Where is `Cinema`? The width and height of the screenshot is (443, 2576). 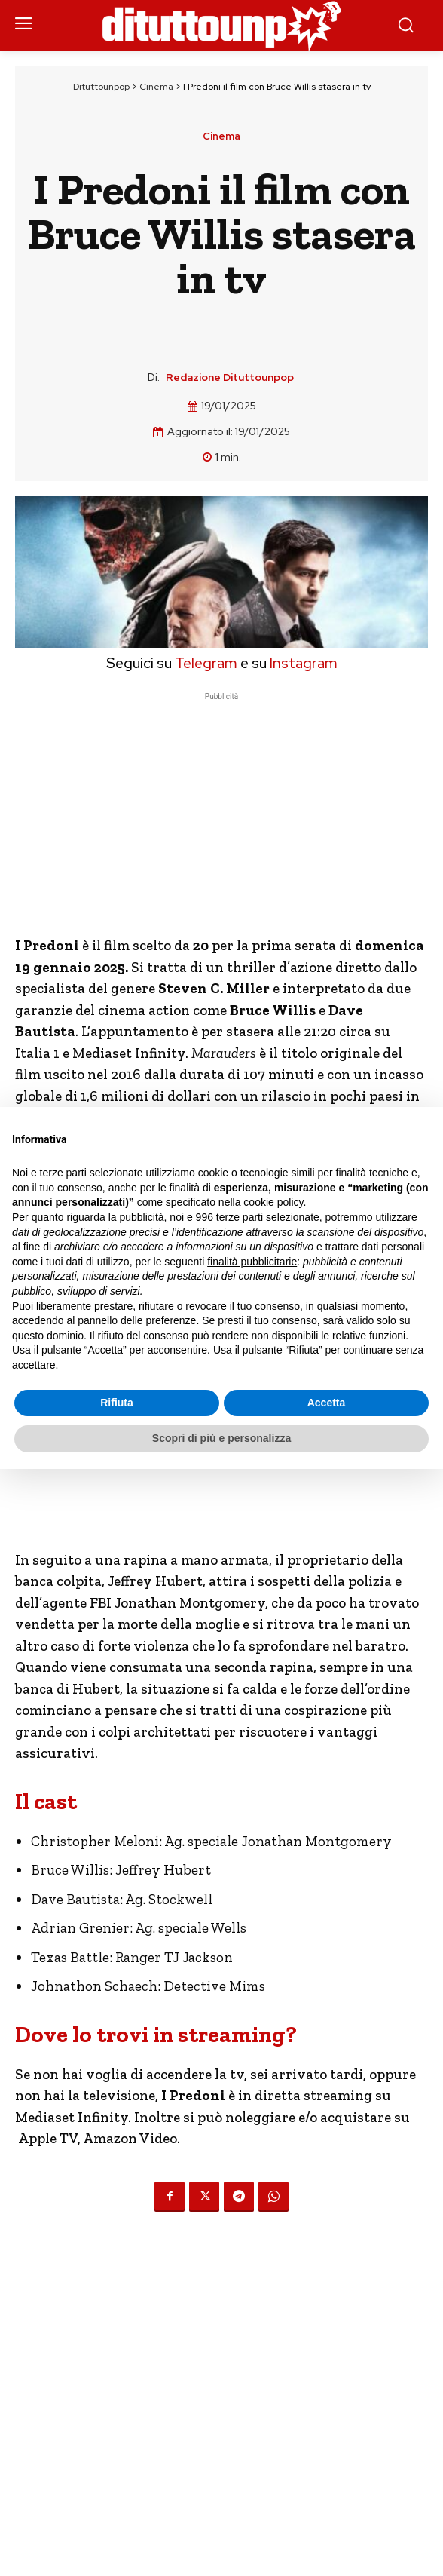
Cinema is located at coordinates (156, 87).